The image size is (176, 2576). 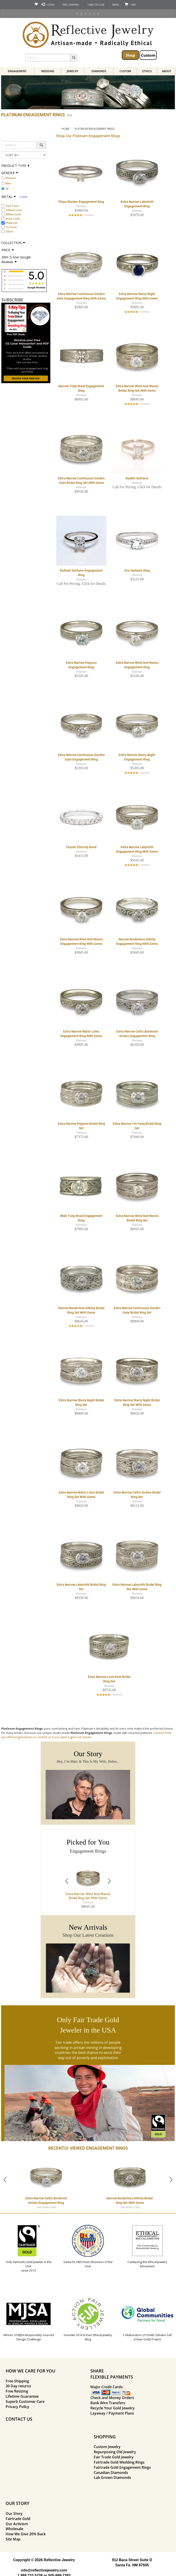 I want to click on White Gold, so click(x=13, y=214).